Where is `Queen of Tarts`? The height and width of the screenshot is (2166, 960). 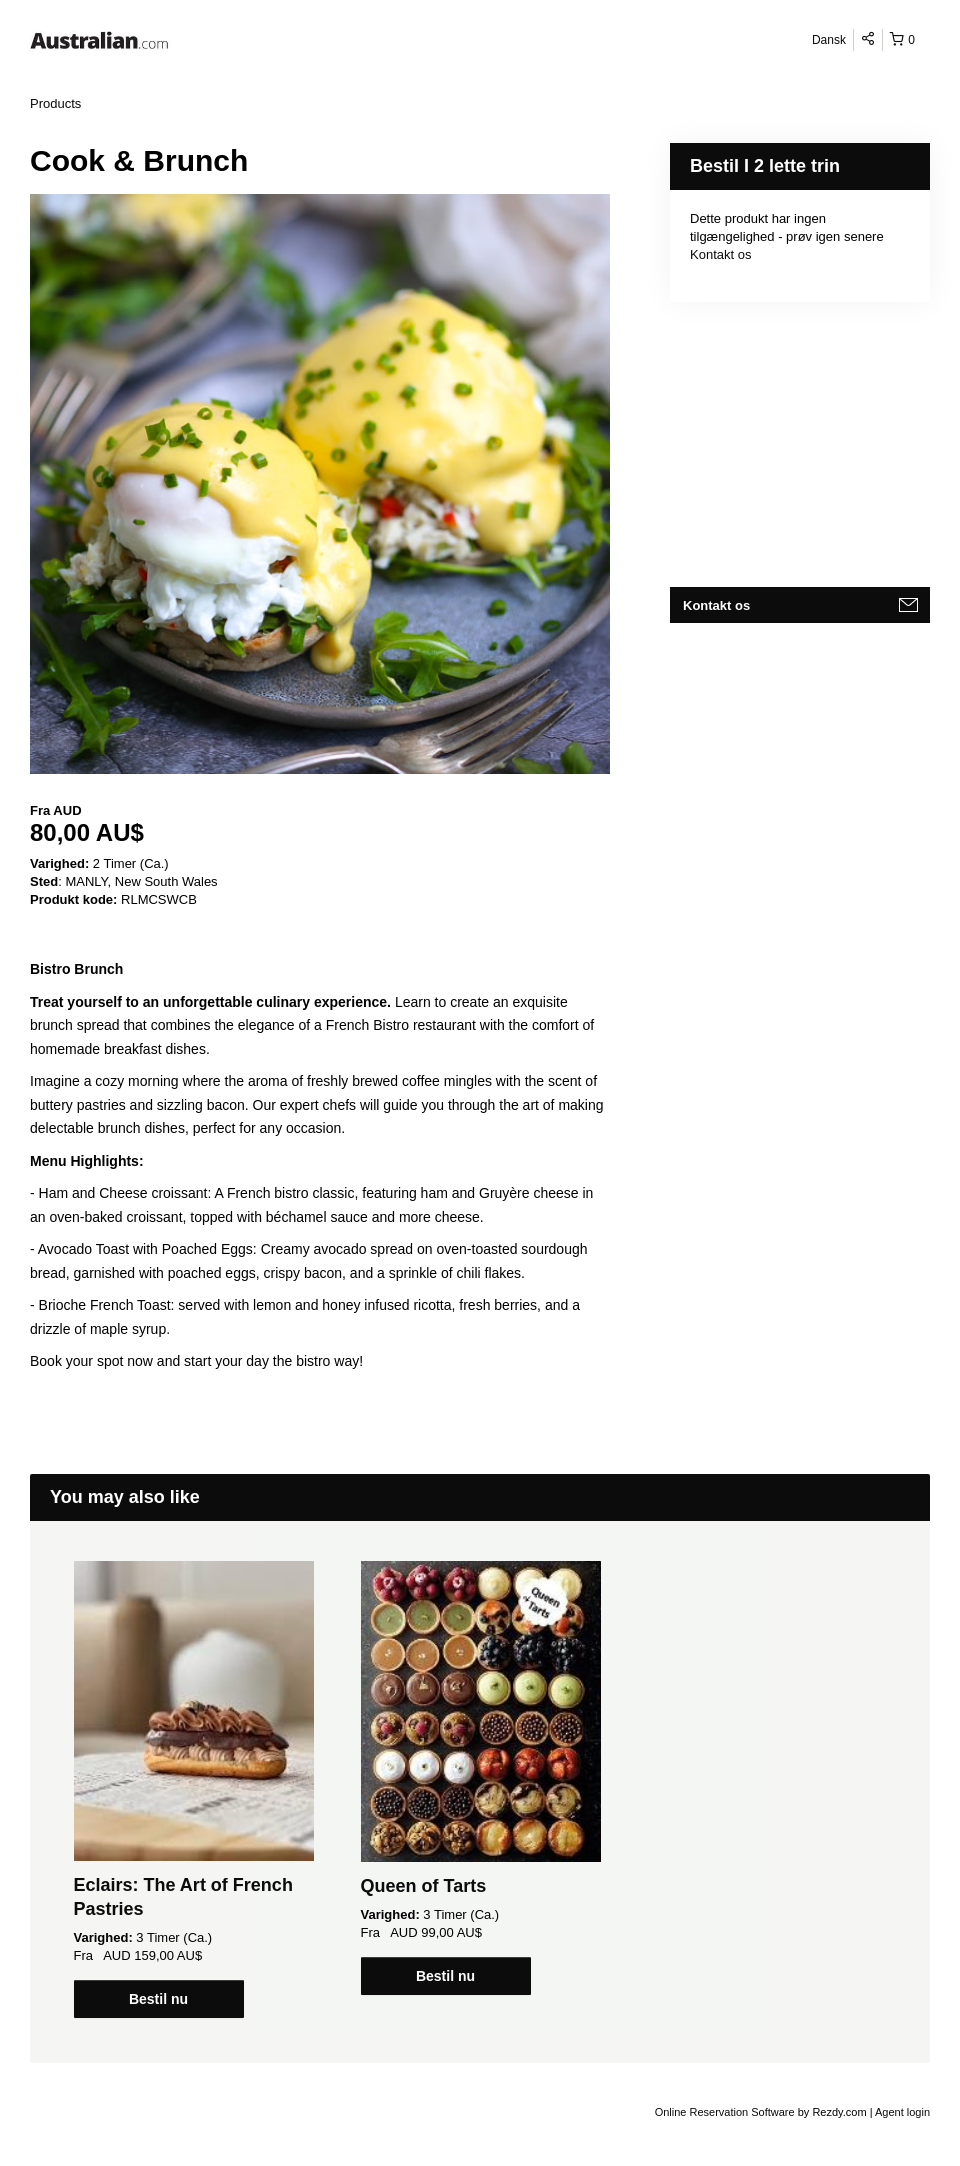 Queen of Tarts is located at coordinates (424, 1886).